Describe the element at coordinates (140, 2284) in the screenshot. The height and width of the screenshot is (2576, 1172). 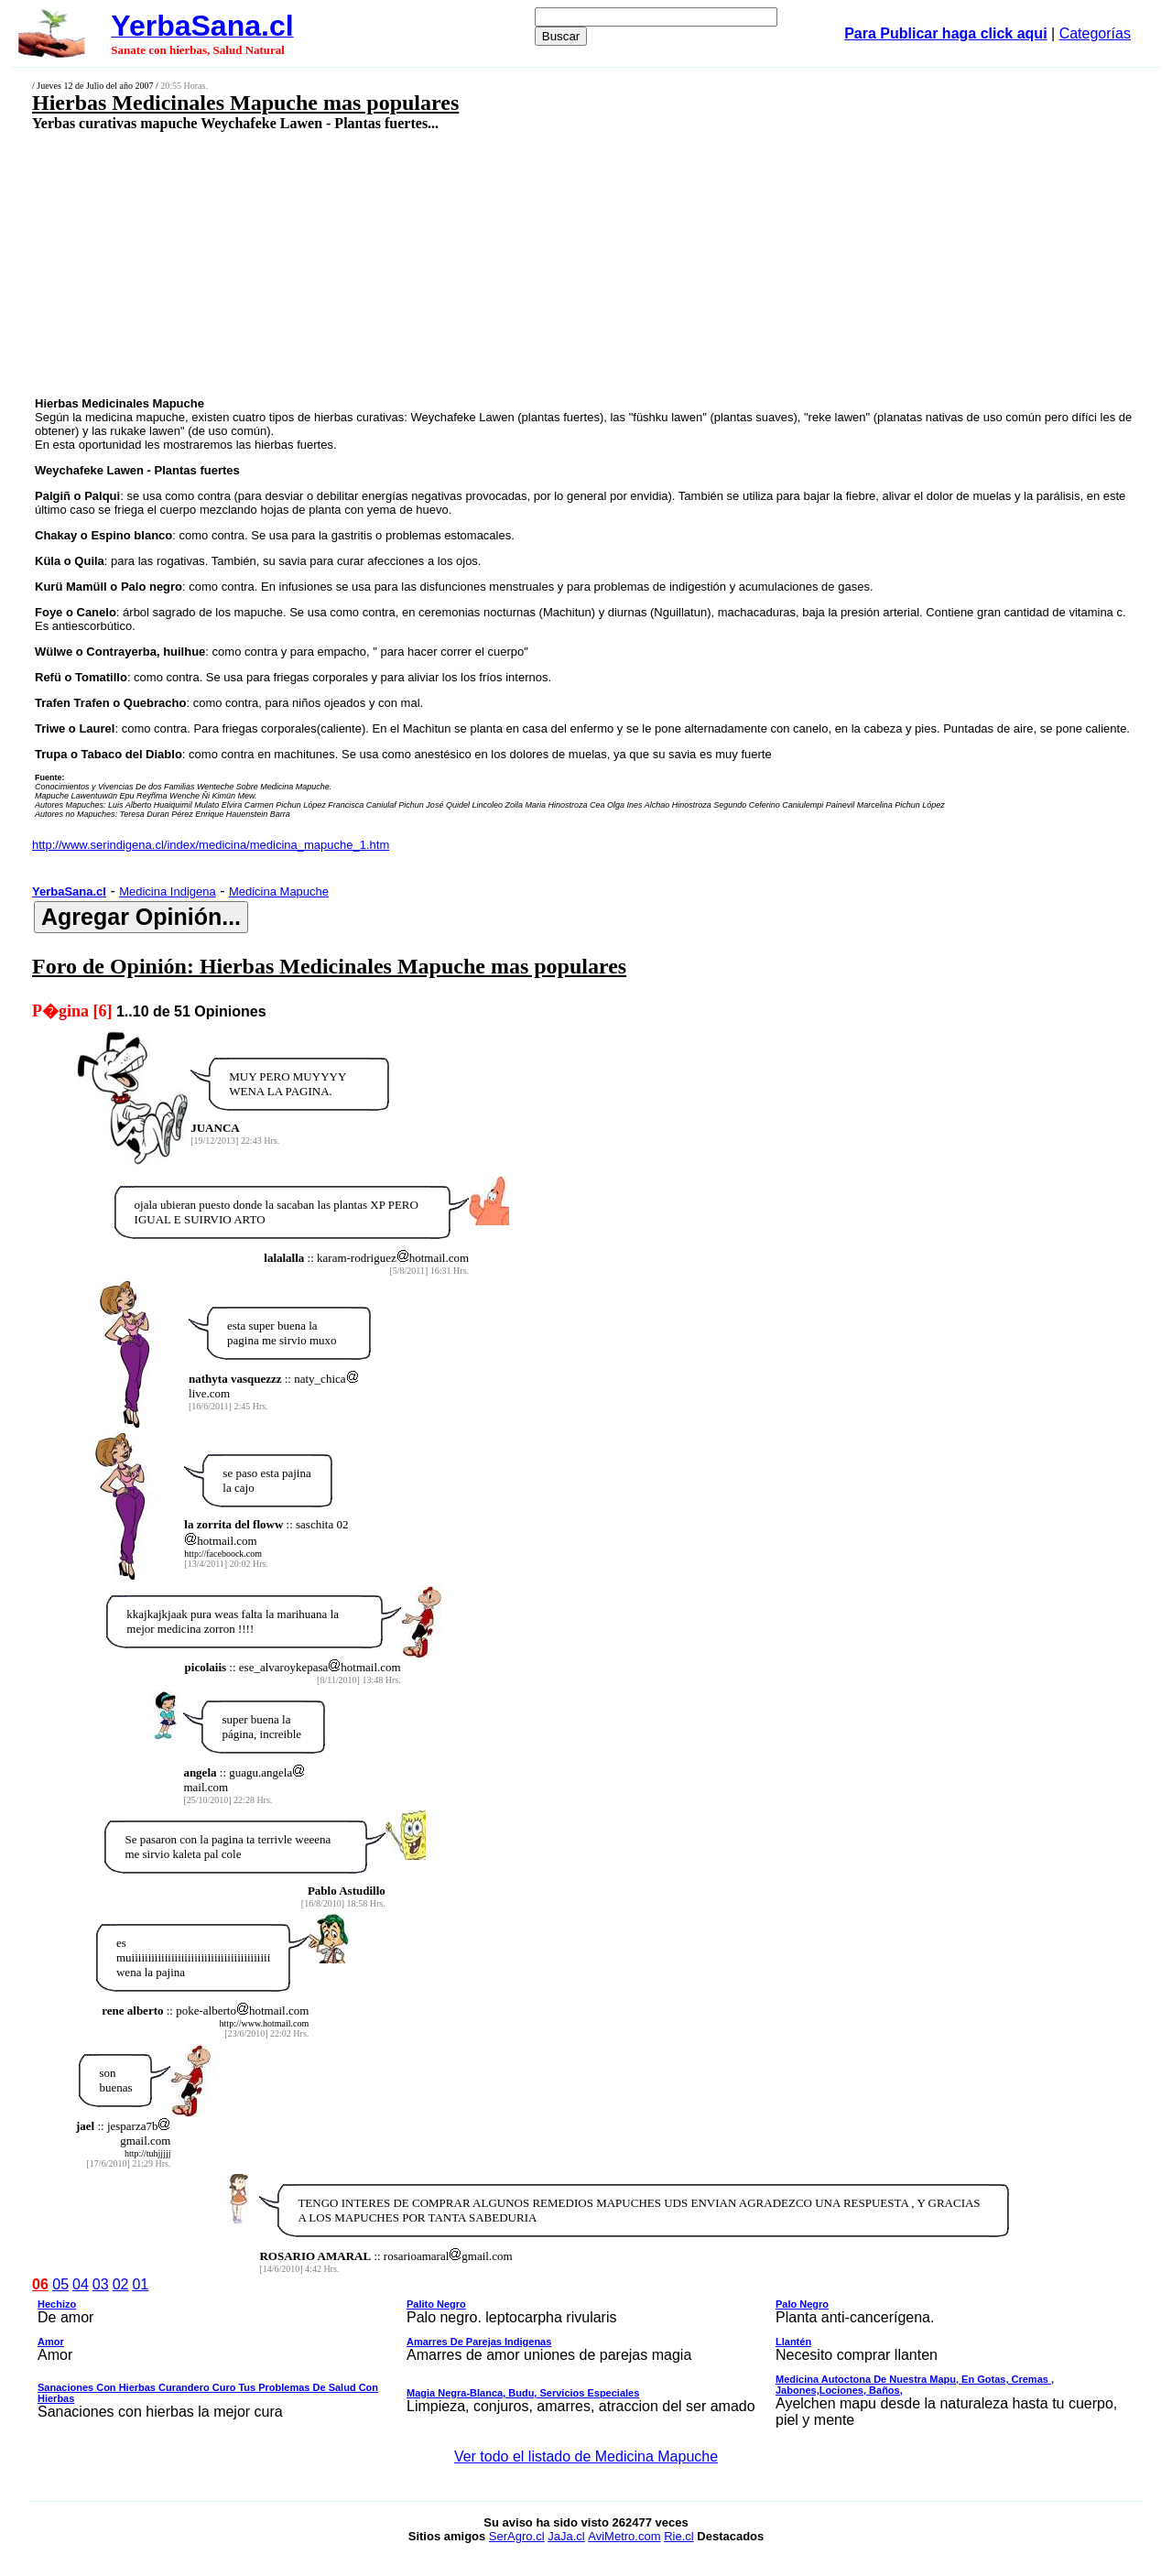
I see `01` at that location.